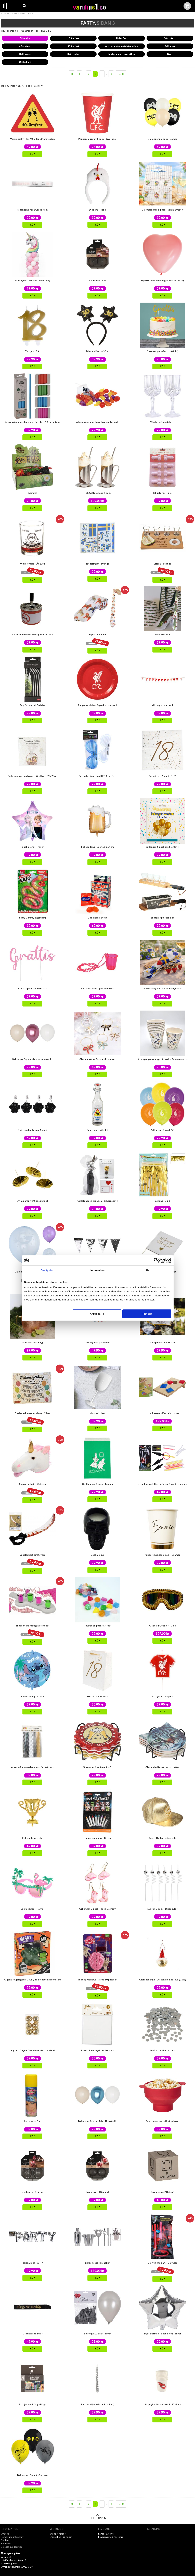  What do you see at coordinates (32, 1767) in the screenshot?
I see `Återanvändningsbara sugrör i 40-pack` at bounding box center [32, 1767].